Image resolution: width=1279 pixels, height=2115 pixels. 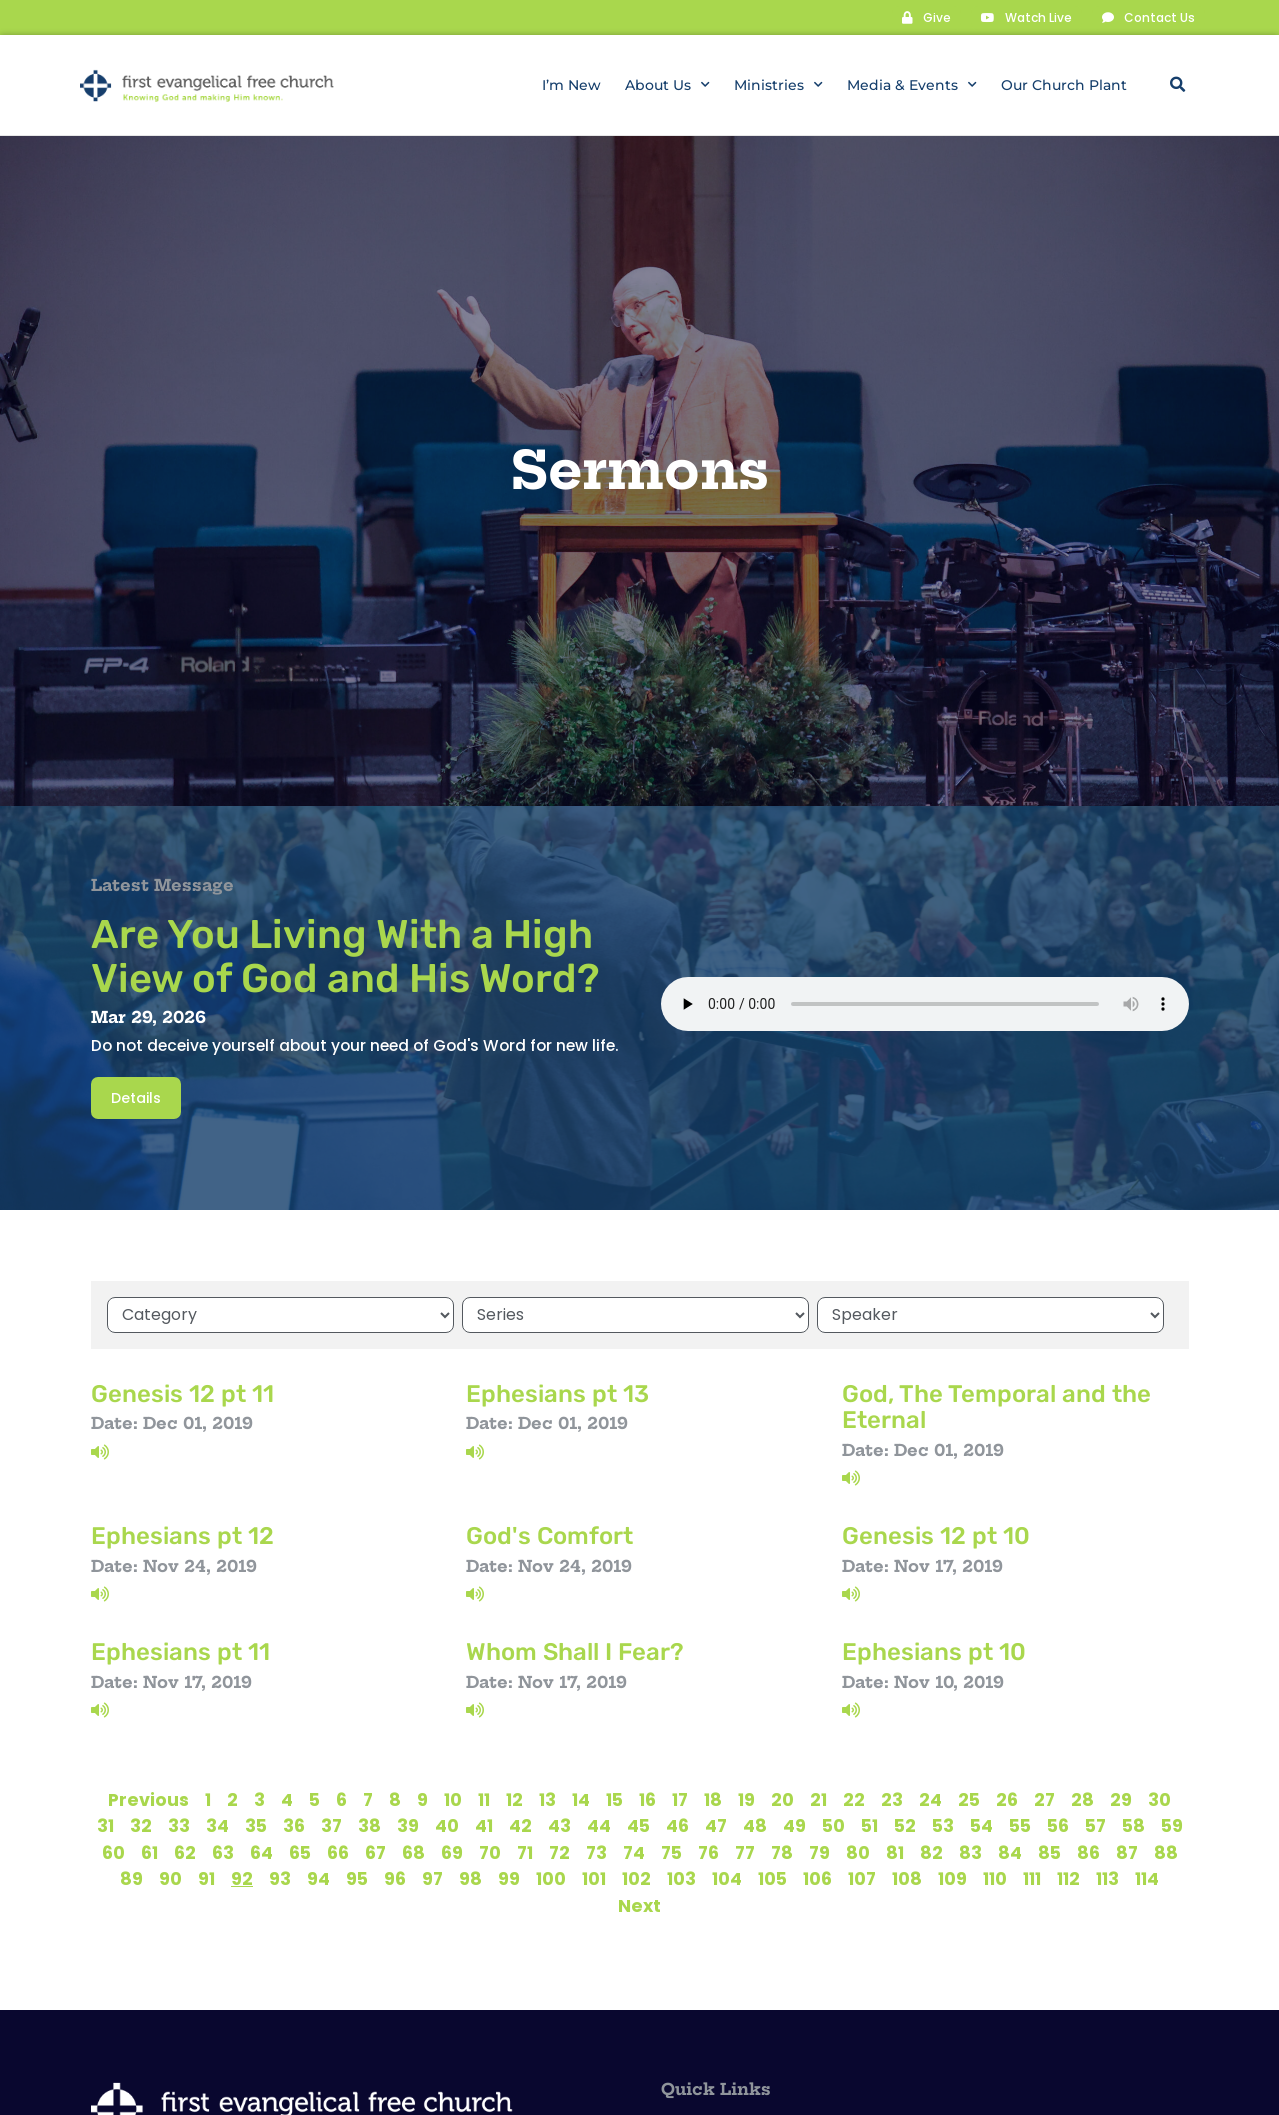 I want to click on 51, so click(x=869, y=1825).